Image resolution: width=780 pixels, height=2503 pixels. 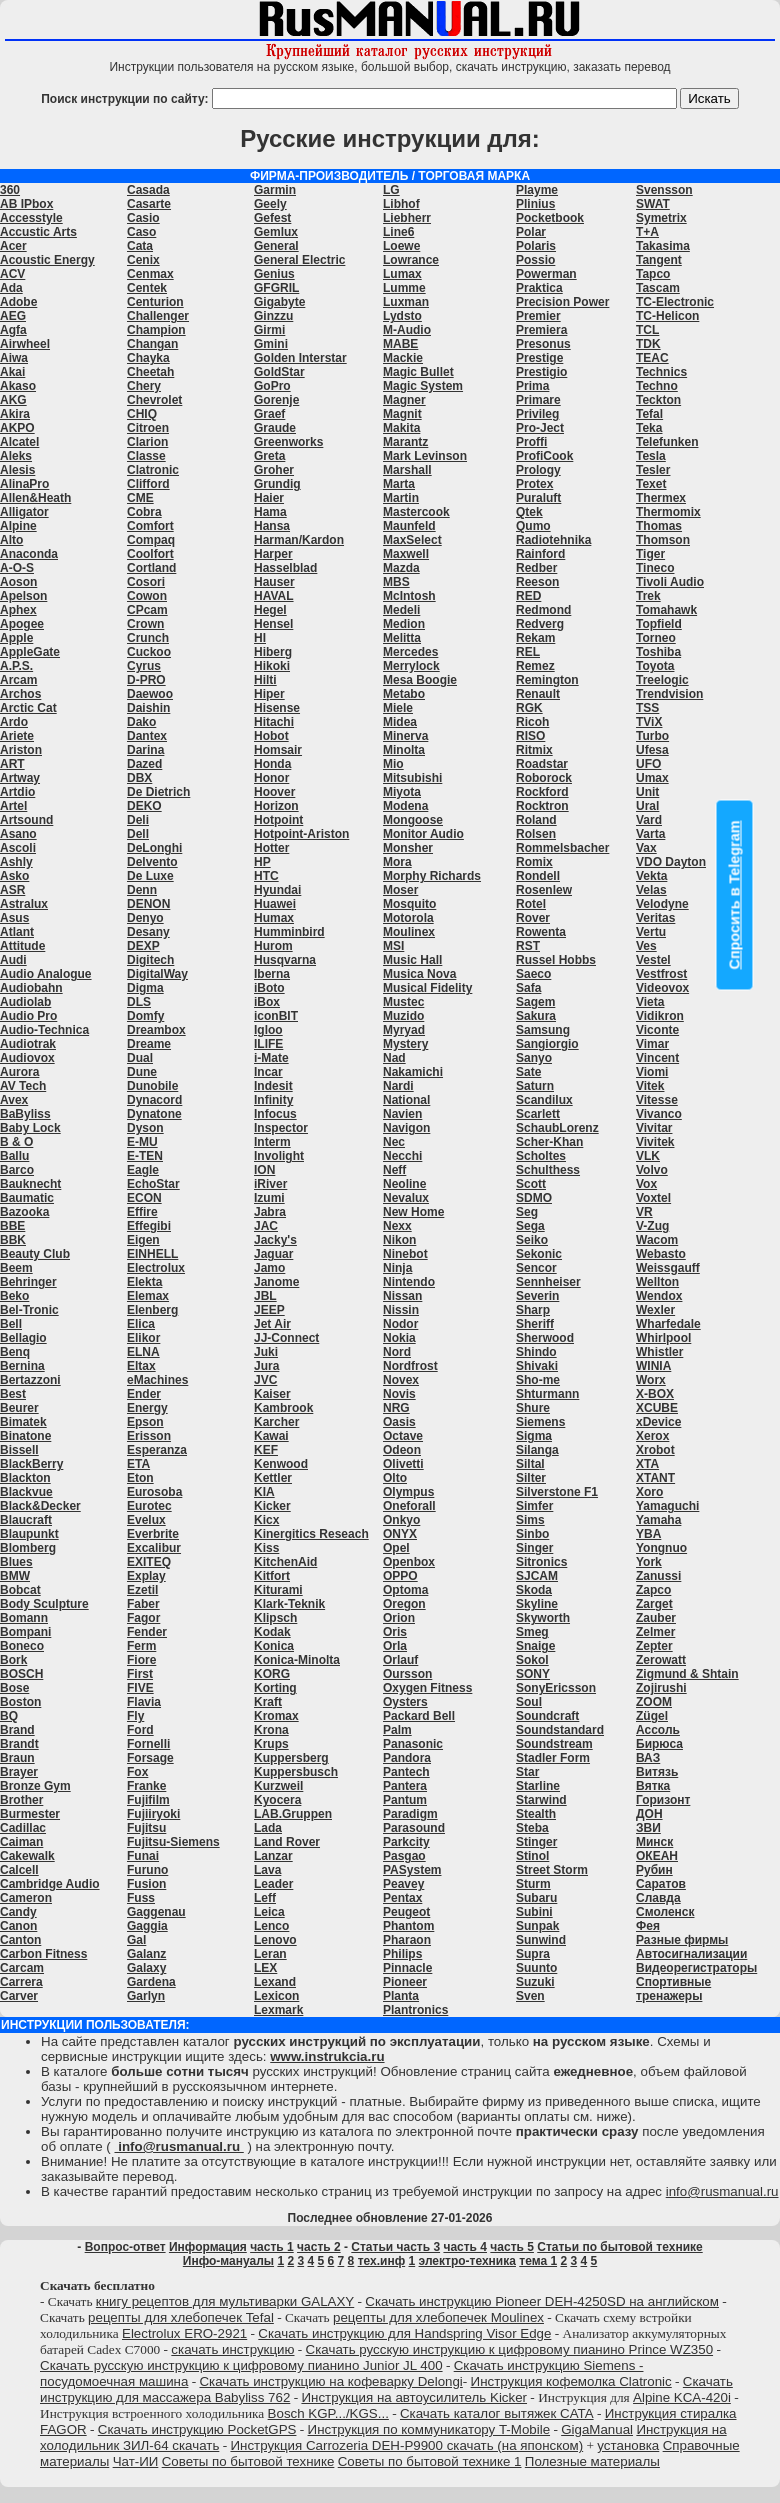 I want to click on KIA, so click(x=264, y=1492).